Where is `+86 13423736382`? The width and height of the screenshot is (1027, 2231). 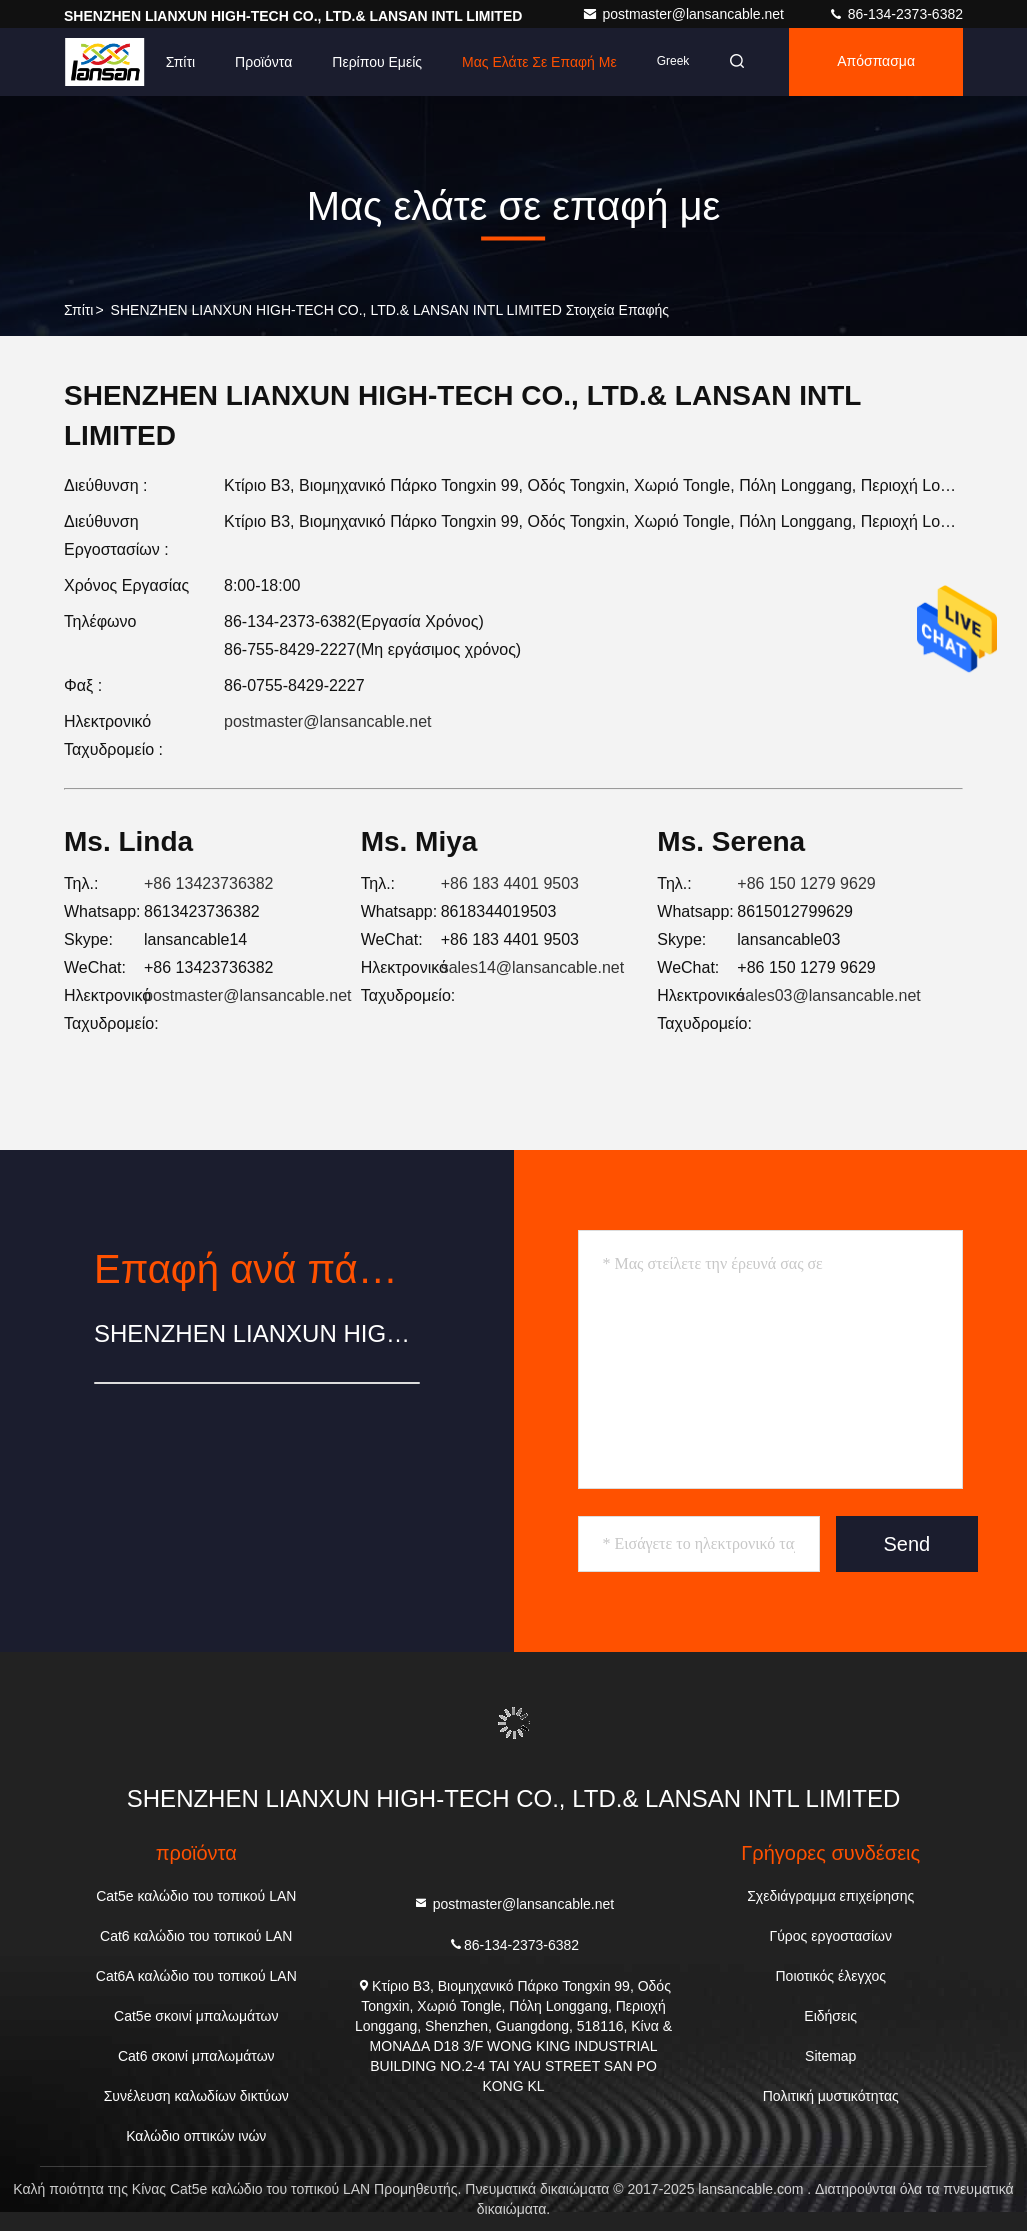 +86 13423736382 is located at coordinates (208, 883).